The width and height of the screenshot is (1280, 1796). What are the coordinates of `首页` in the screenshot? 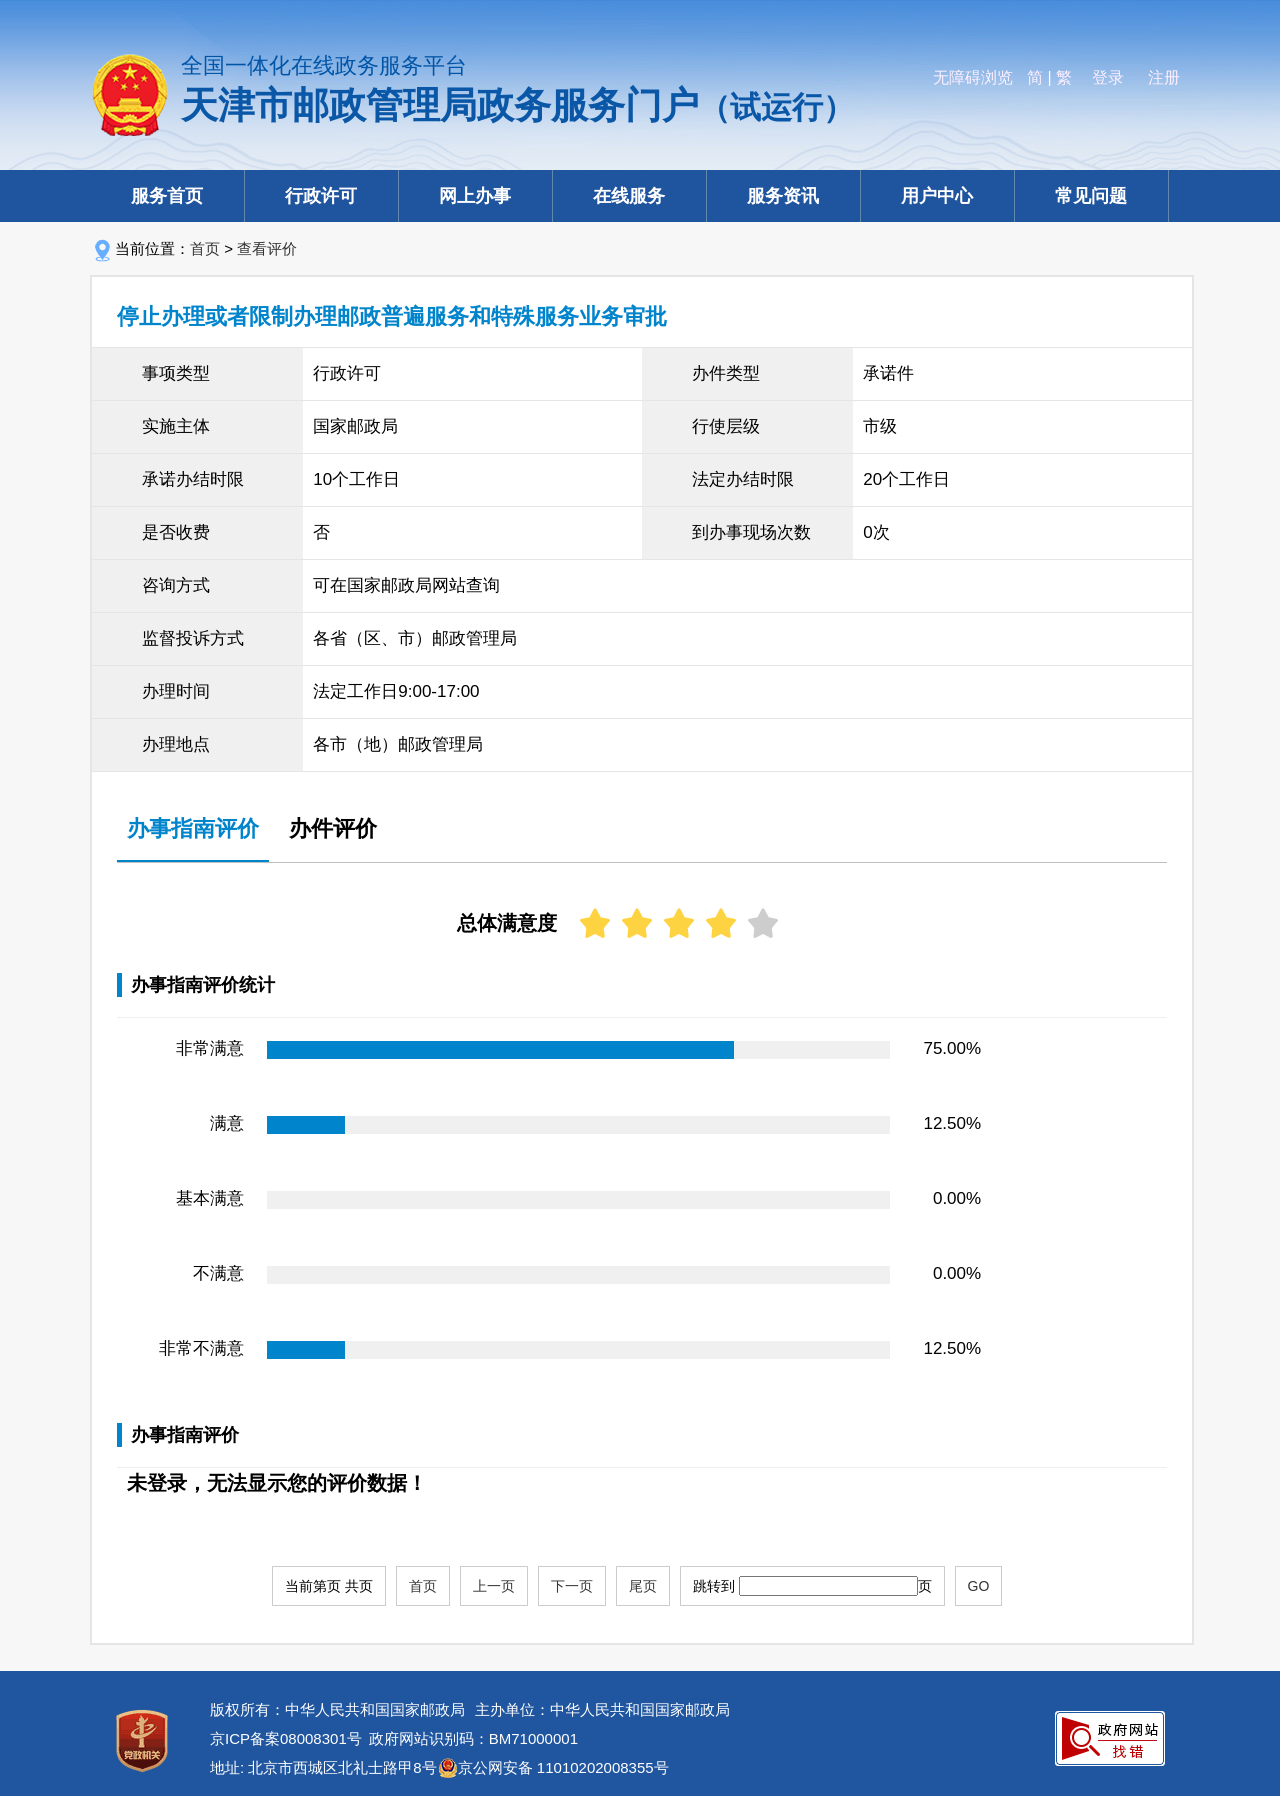 It's located at (205, 248).